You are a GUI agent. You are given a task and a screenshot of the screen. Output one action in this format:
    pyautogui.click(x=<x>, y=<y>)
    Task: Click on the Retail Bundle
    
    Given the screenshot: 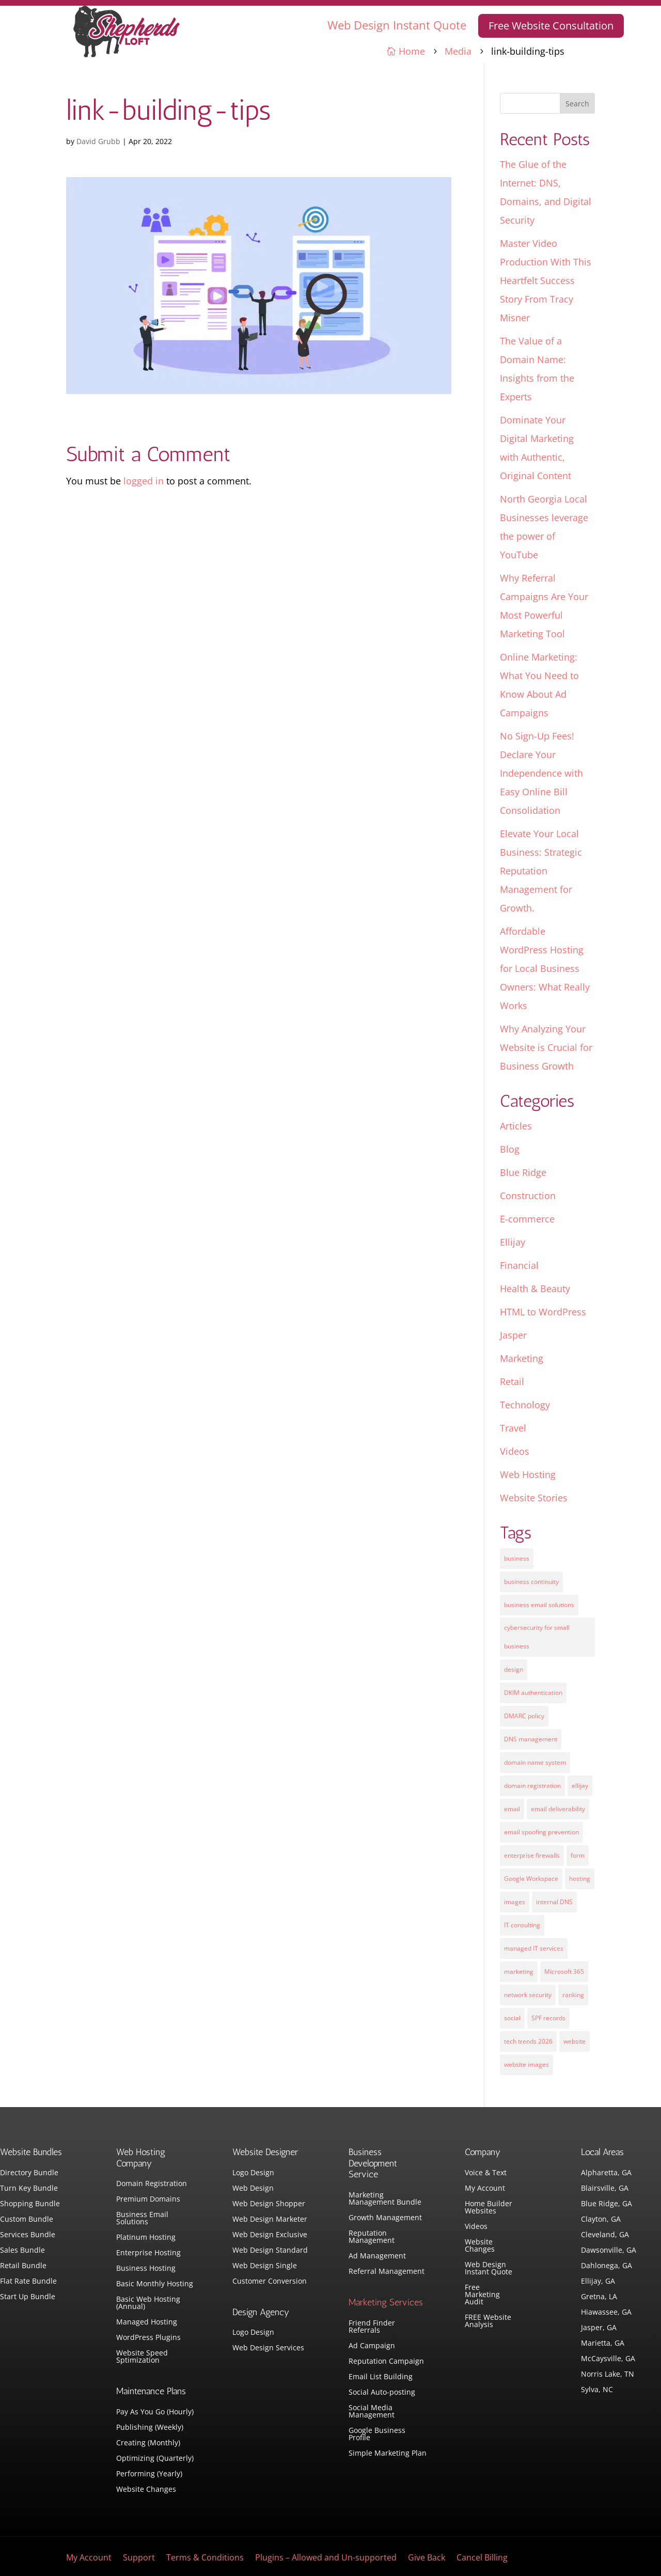 What is the action you would take?
    pyautogui.click(x=23, y=2266)
    